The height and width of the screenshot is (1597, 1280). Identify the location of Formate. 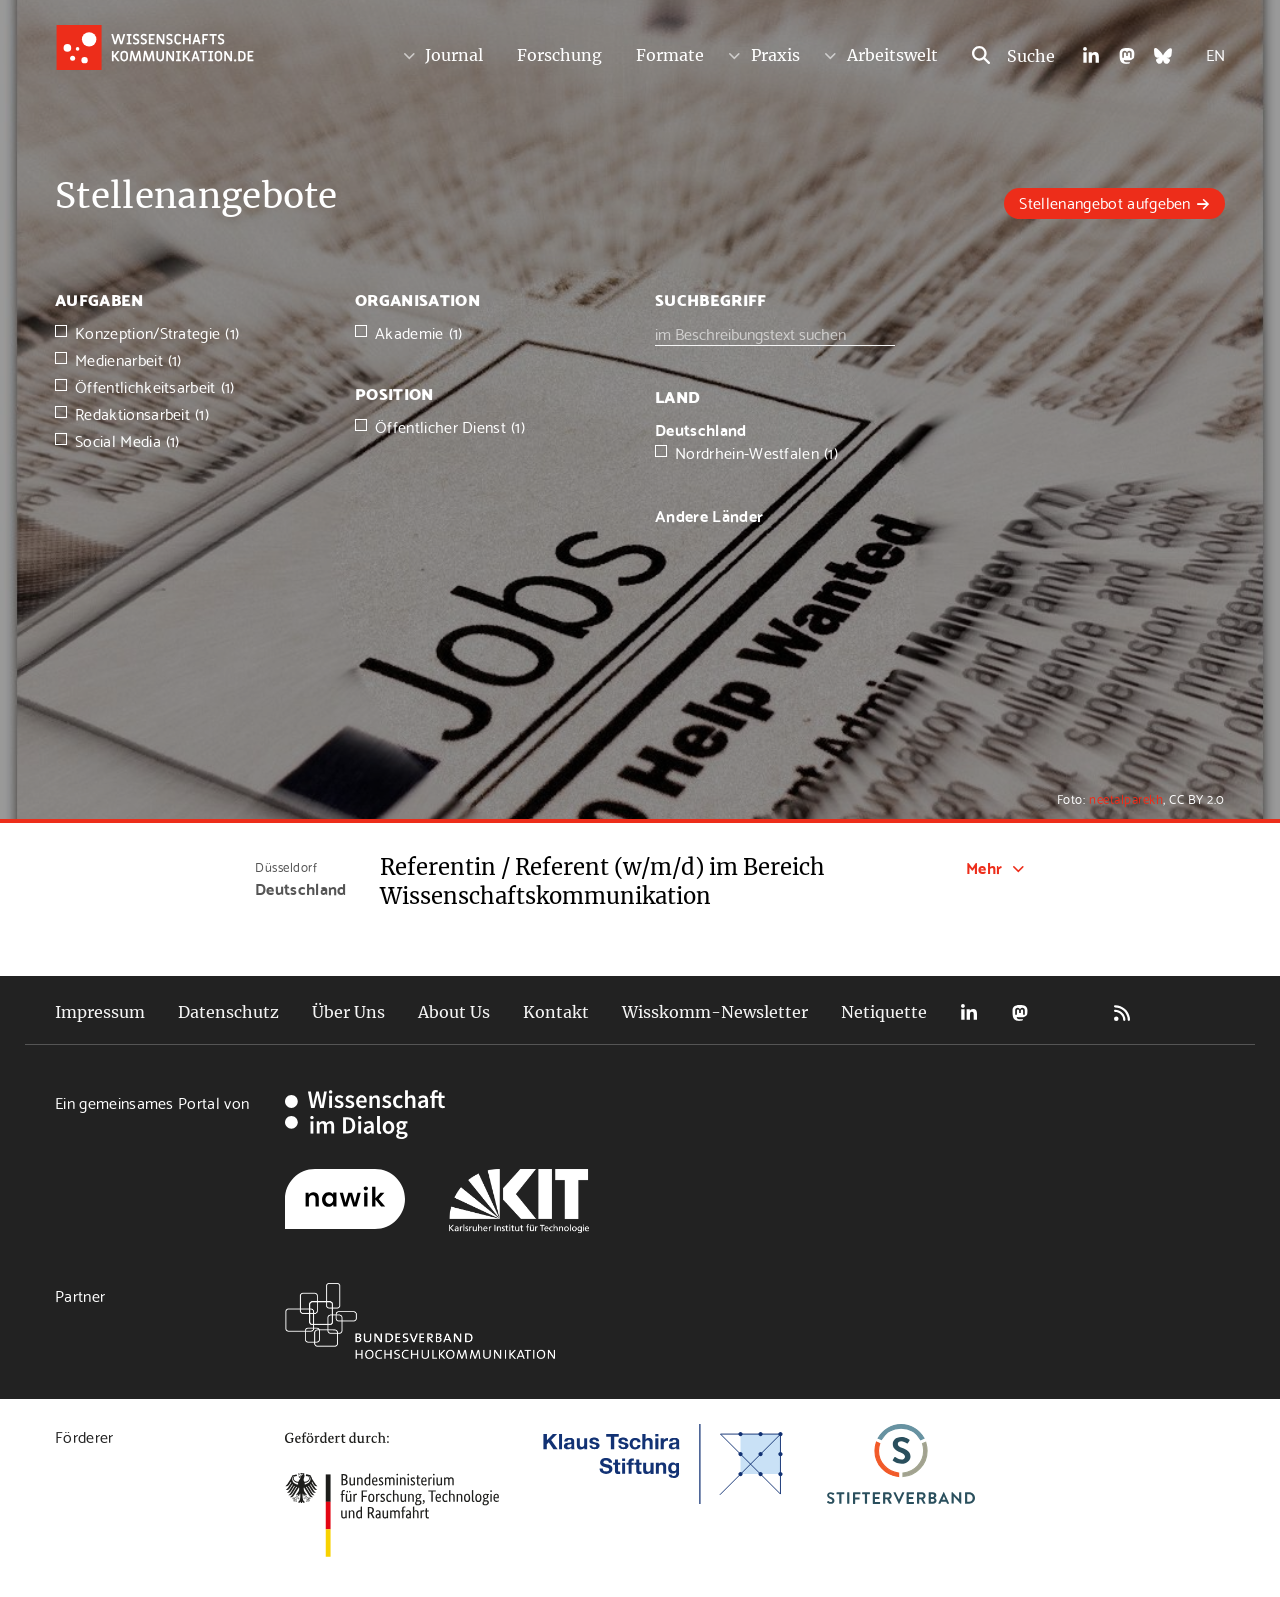
(670, 55).